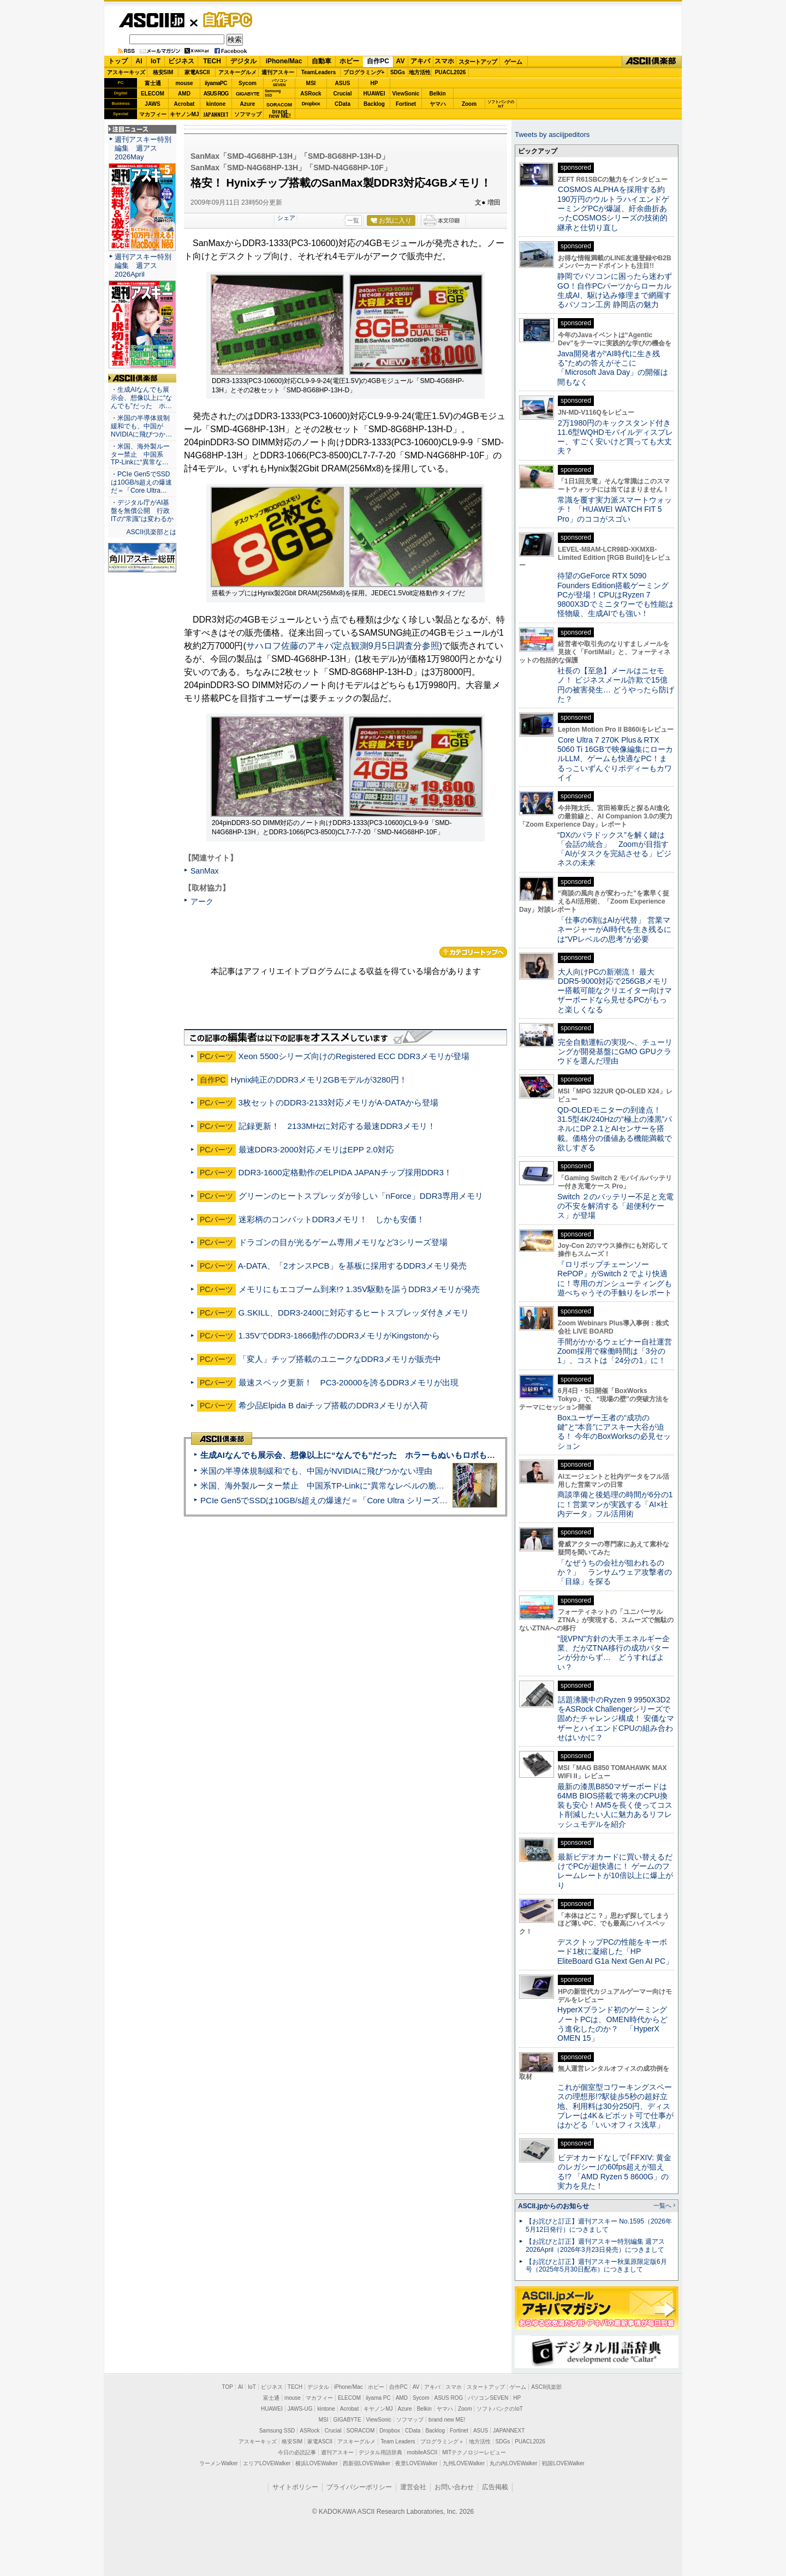 Image resolution: width=786 pixels, height=2576 pixels. What do you see at coordinates (342, 83) in the screenshot?
I see `ASUS` at bounding box center [342, 83].